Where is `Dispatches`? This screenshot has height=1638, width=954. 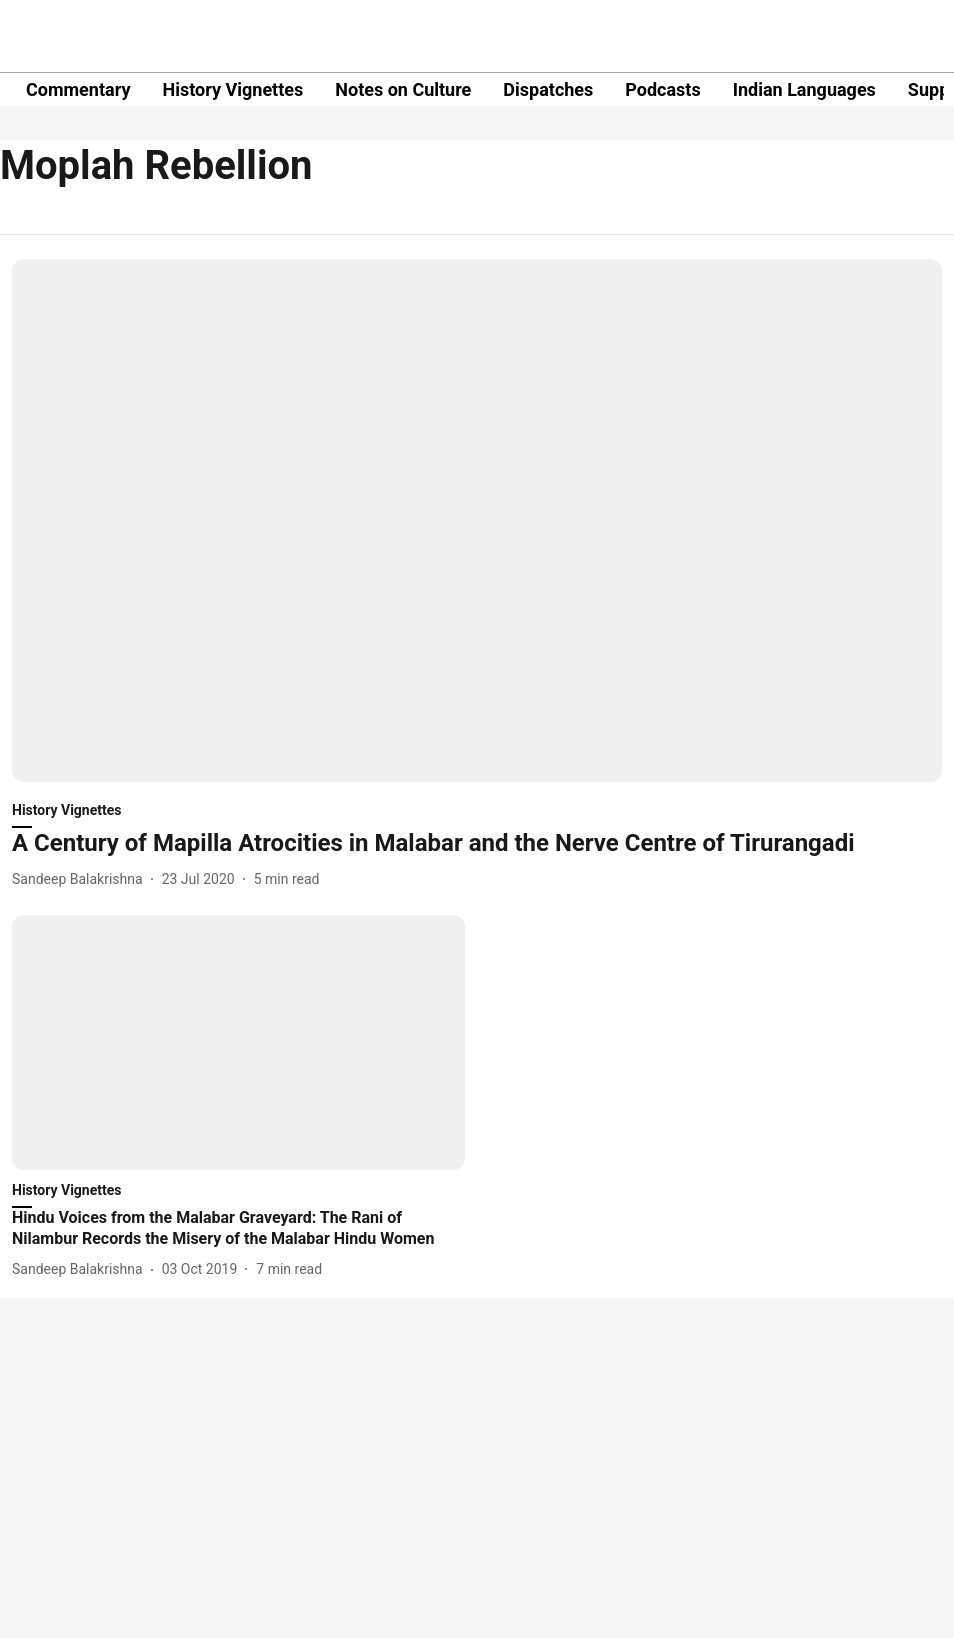 Dispatches is located at coordinates (548, 89).